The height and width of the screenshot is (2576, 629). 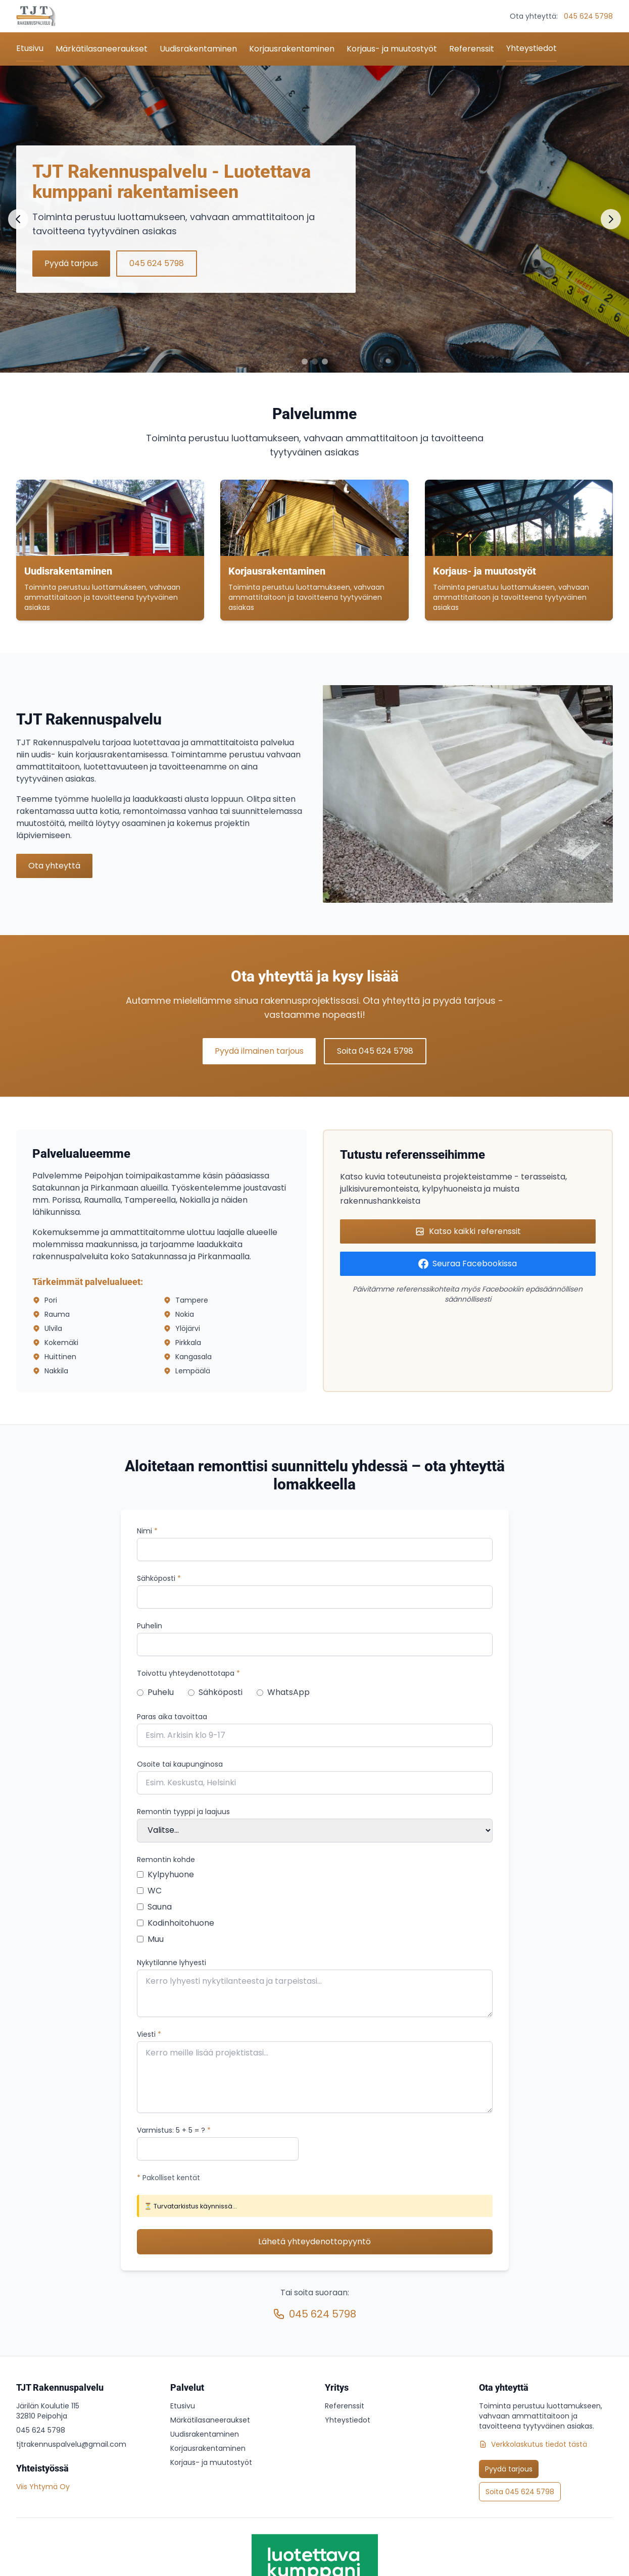 I want to click on Nimi, so click(x=147, y=1531).